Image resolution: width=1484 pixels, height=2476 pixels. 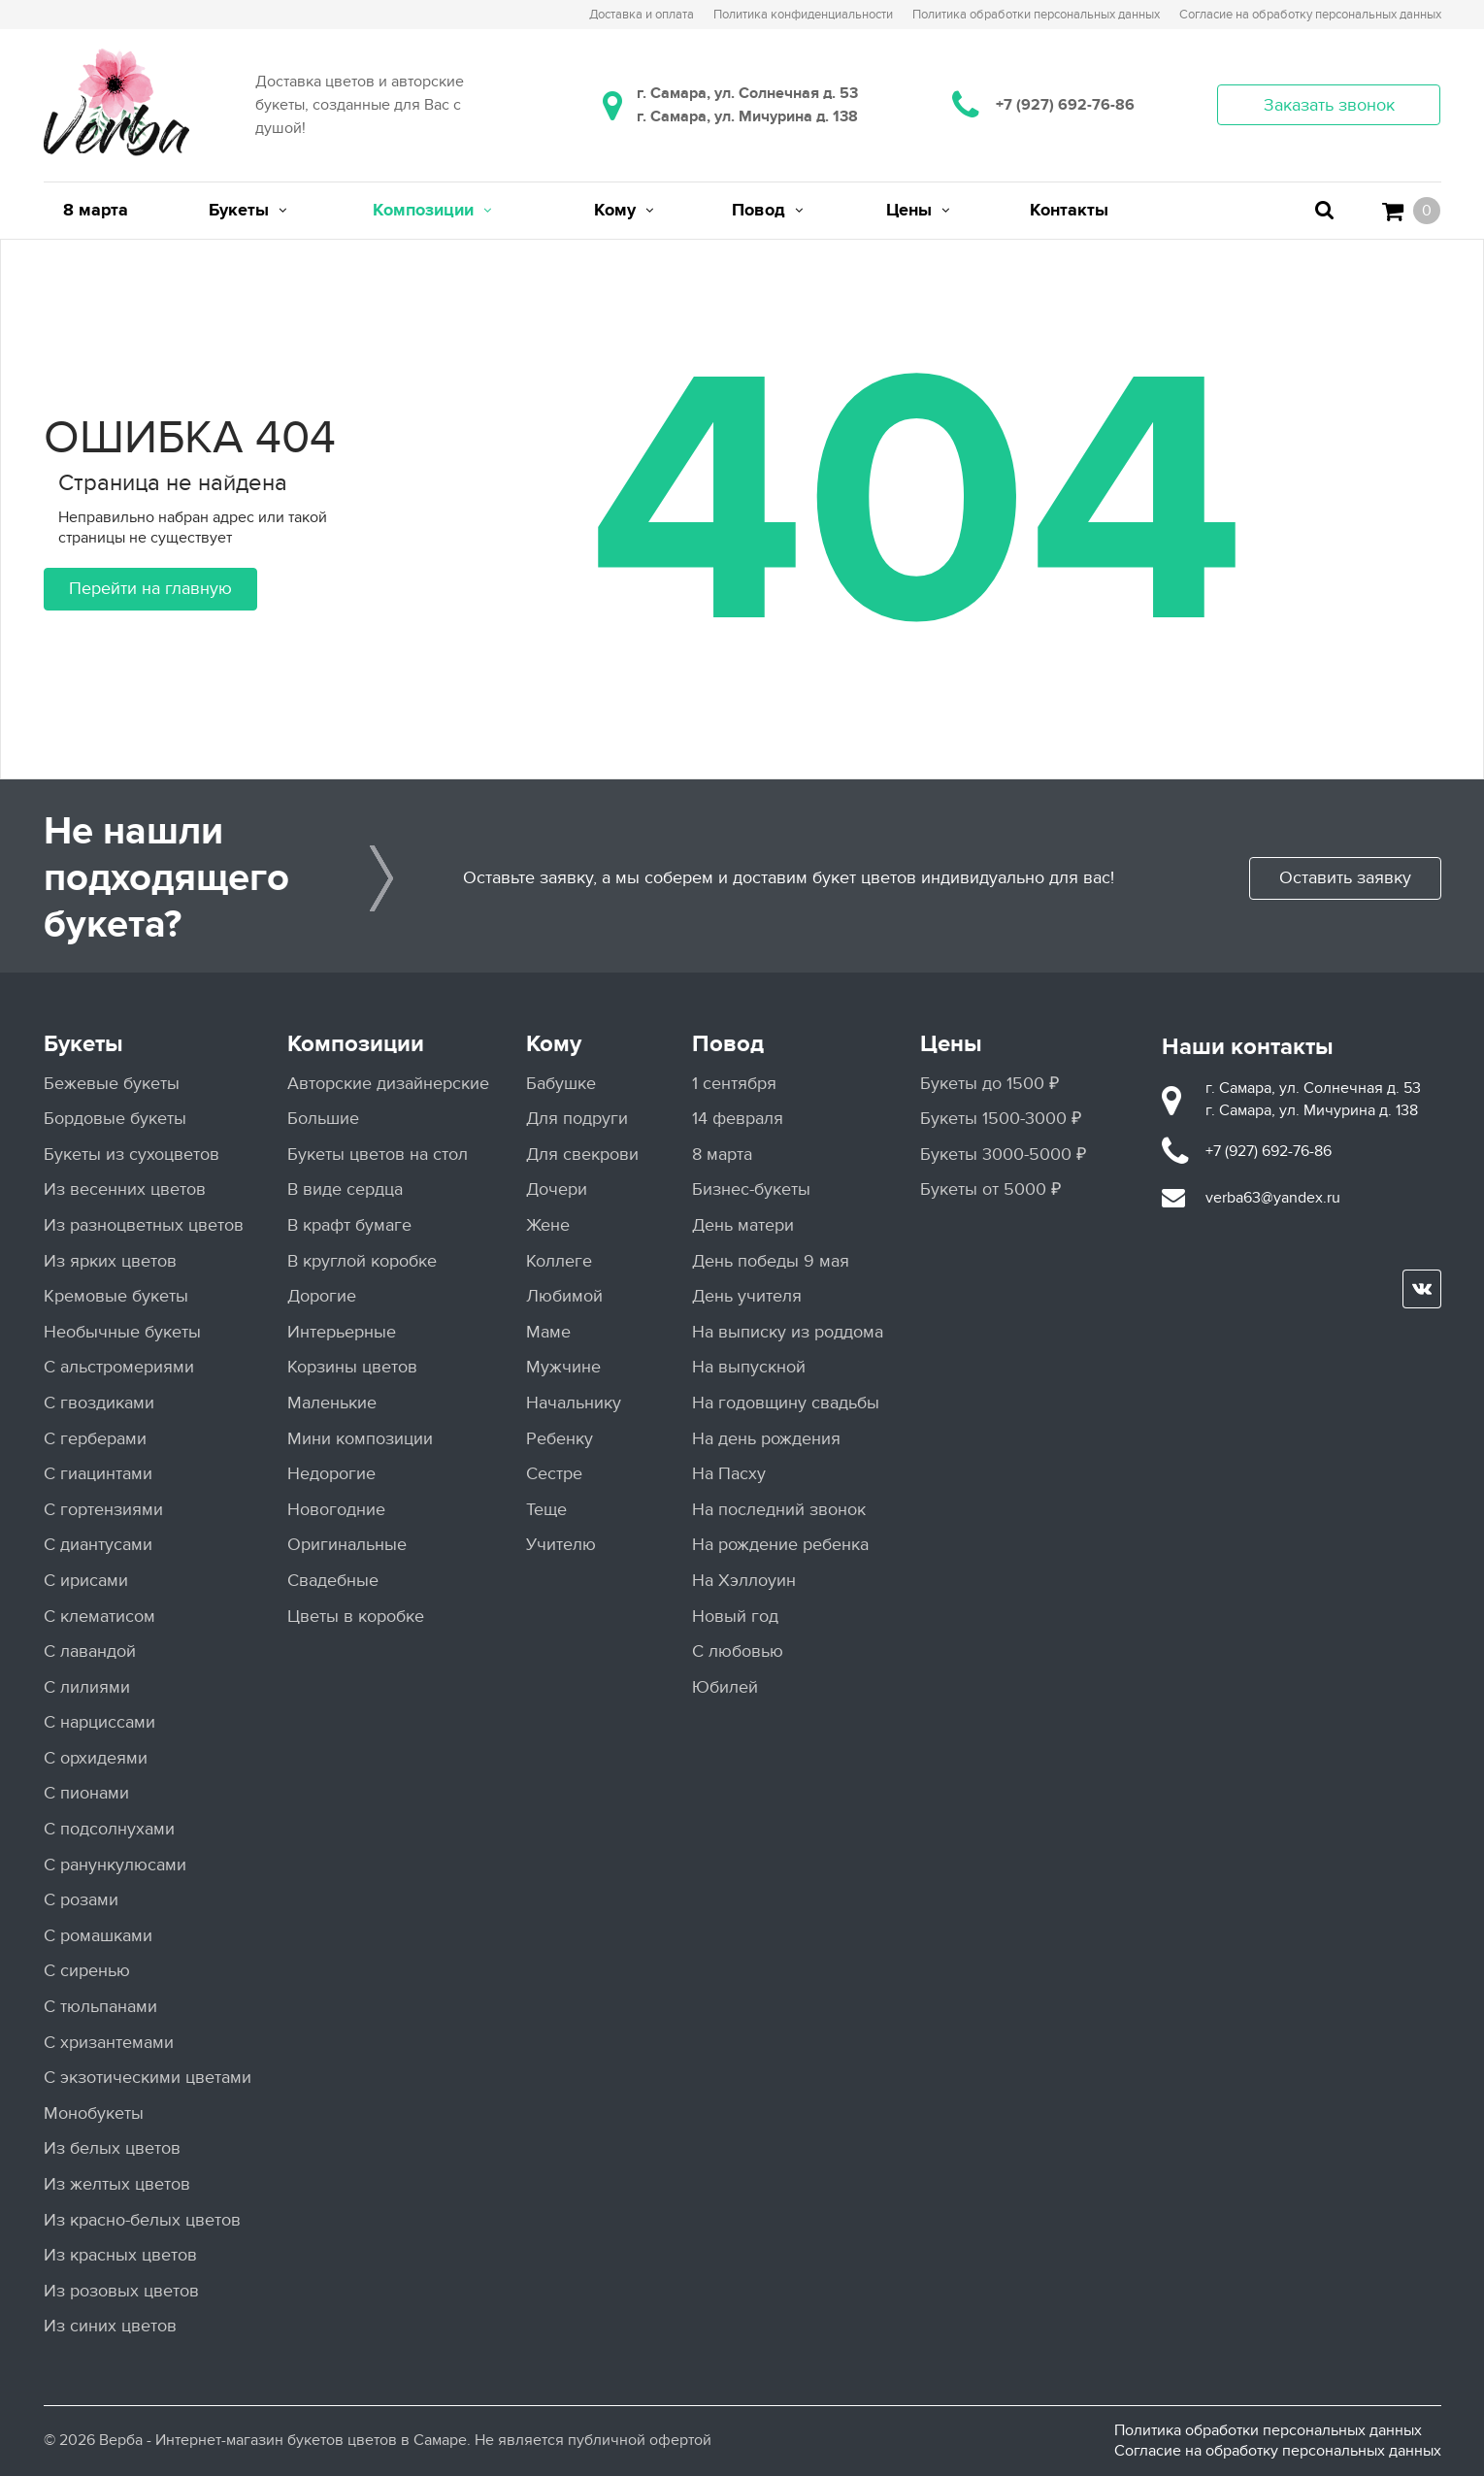 What do you see at coordinates (331, 1474) in the screenshot?
I see `Недорогие` at bounding box center [331, 1474].